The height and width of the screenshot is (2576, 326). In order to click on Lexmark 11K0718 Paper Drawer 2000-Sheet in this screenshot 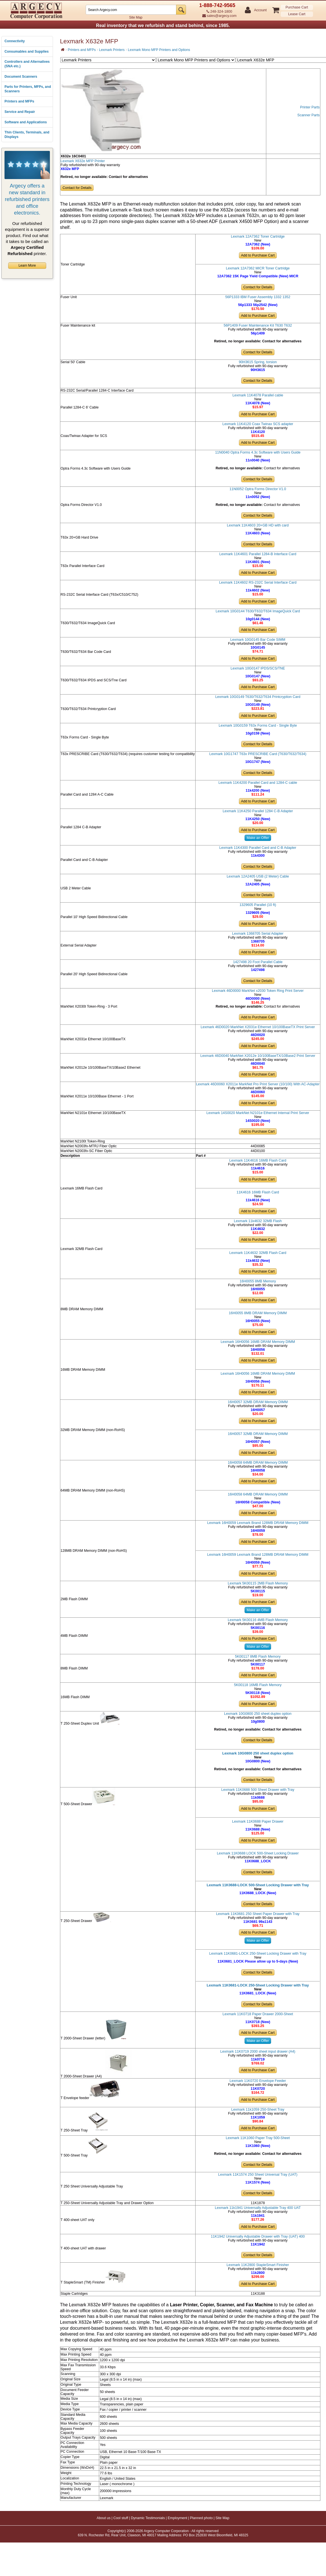, I will do `click(258, 2014)`.